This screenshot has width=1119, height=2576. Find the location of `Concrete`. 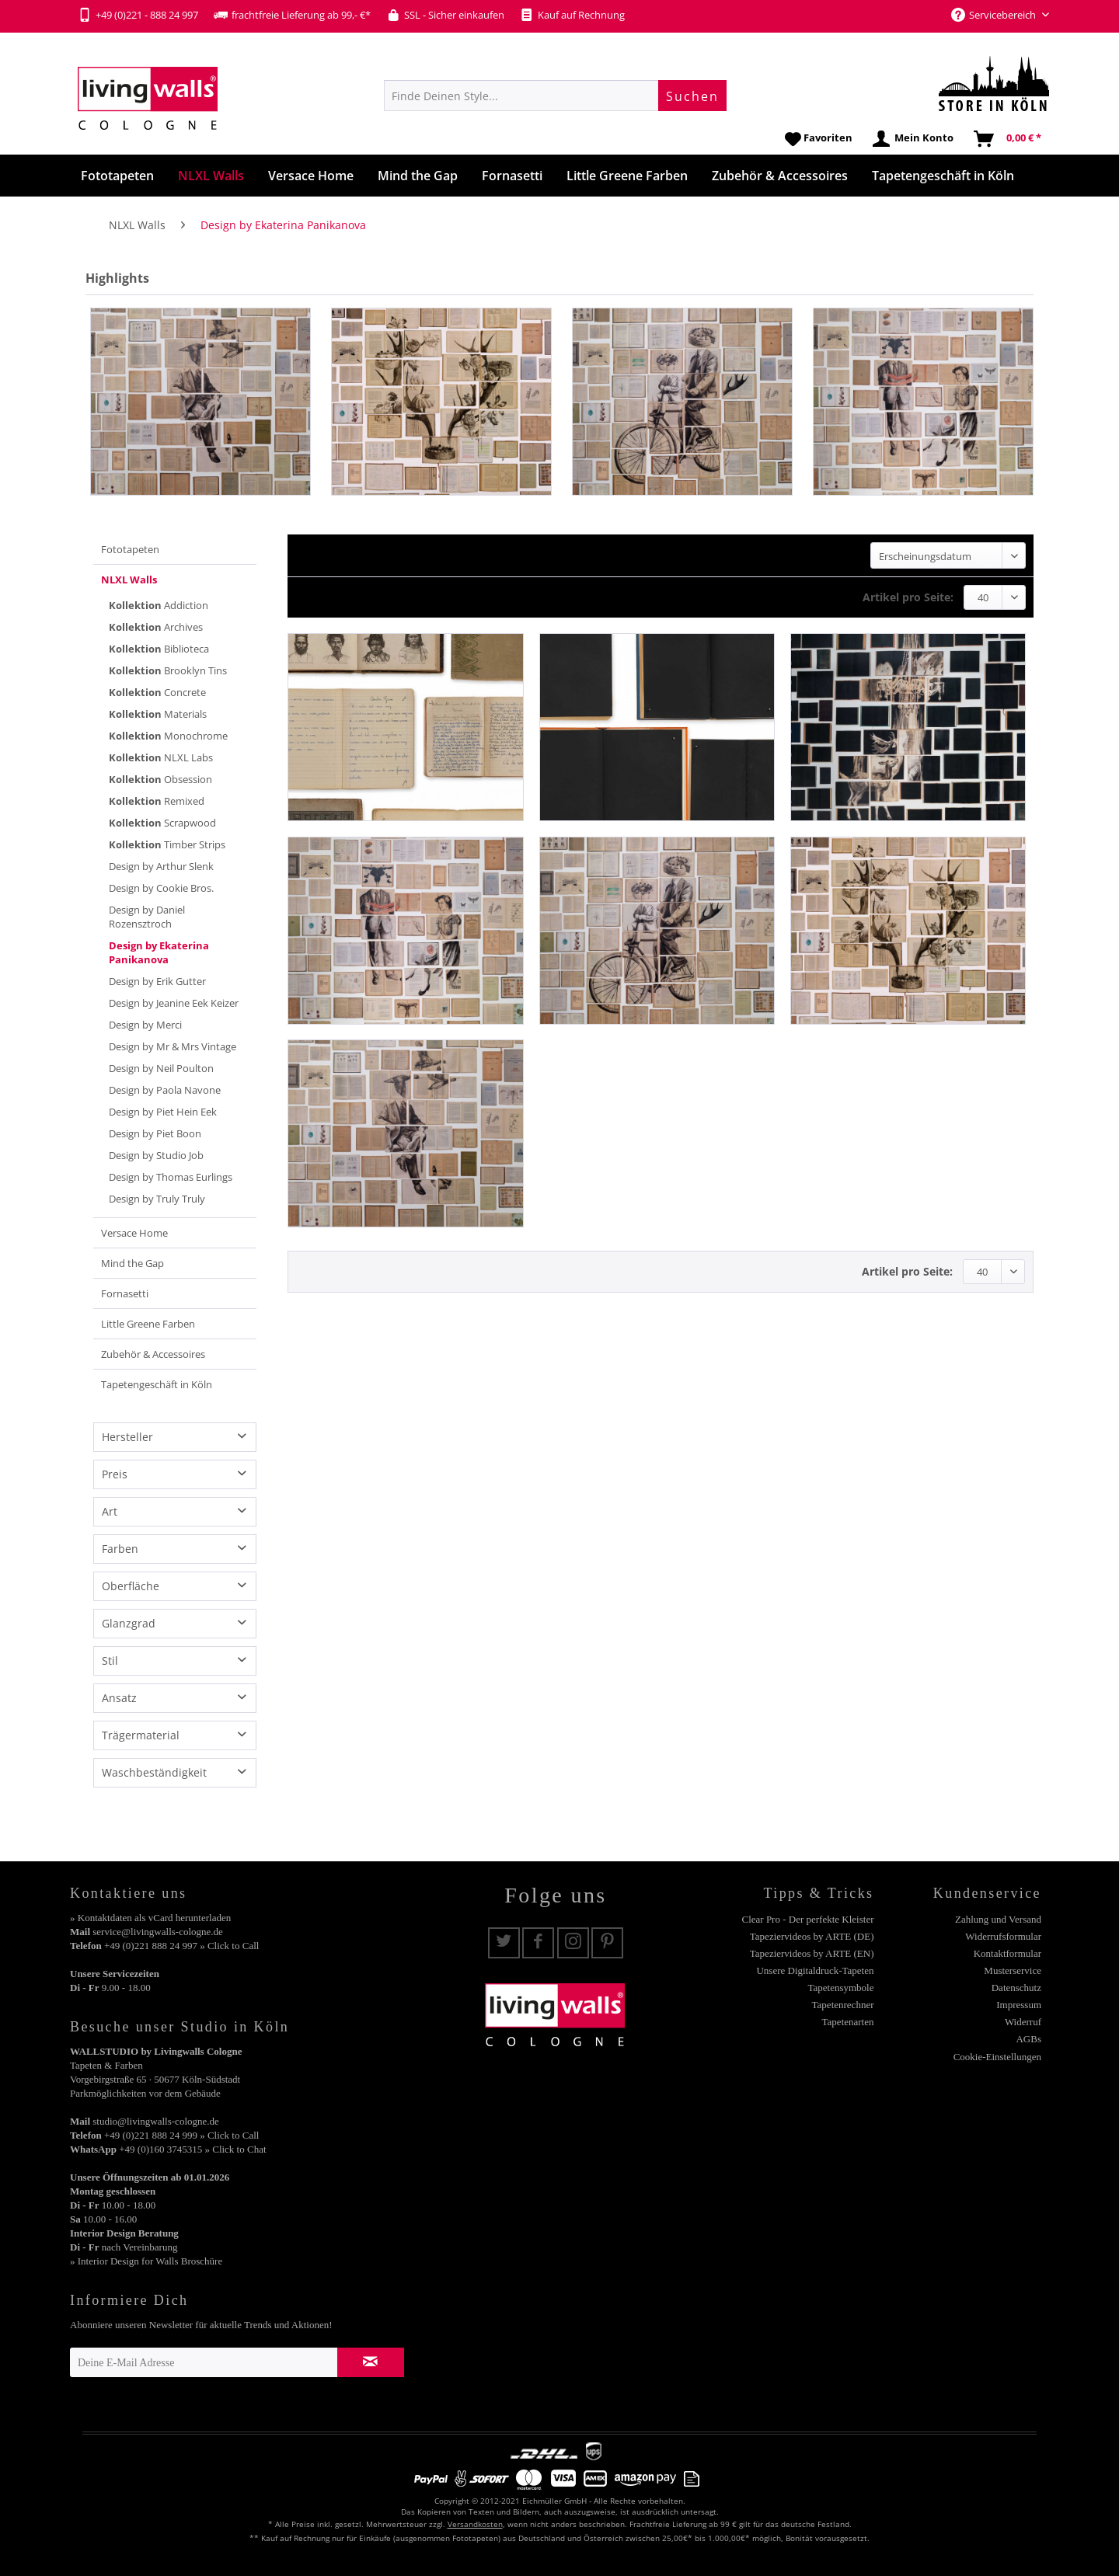

Concrete is located at coordinates (157, 692).